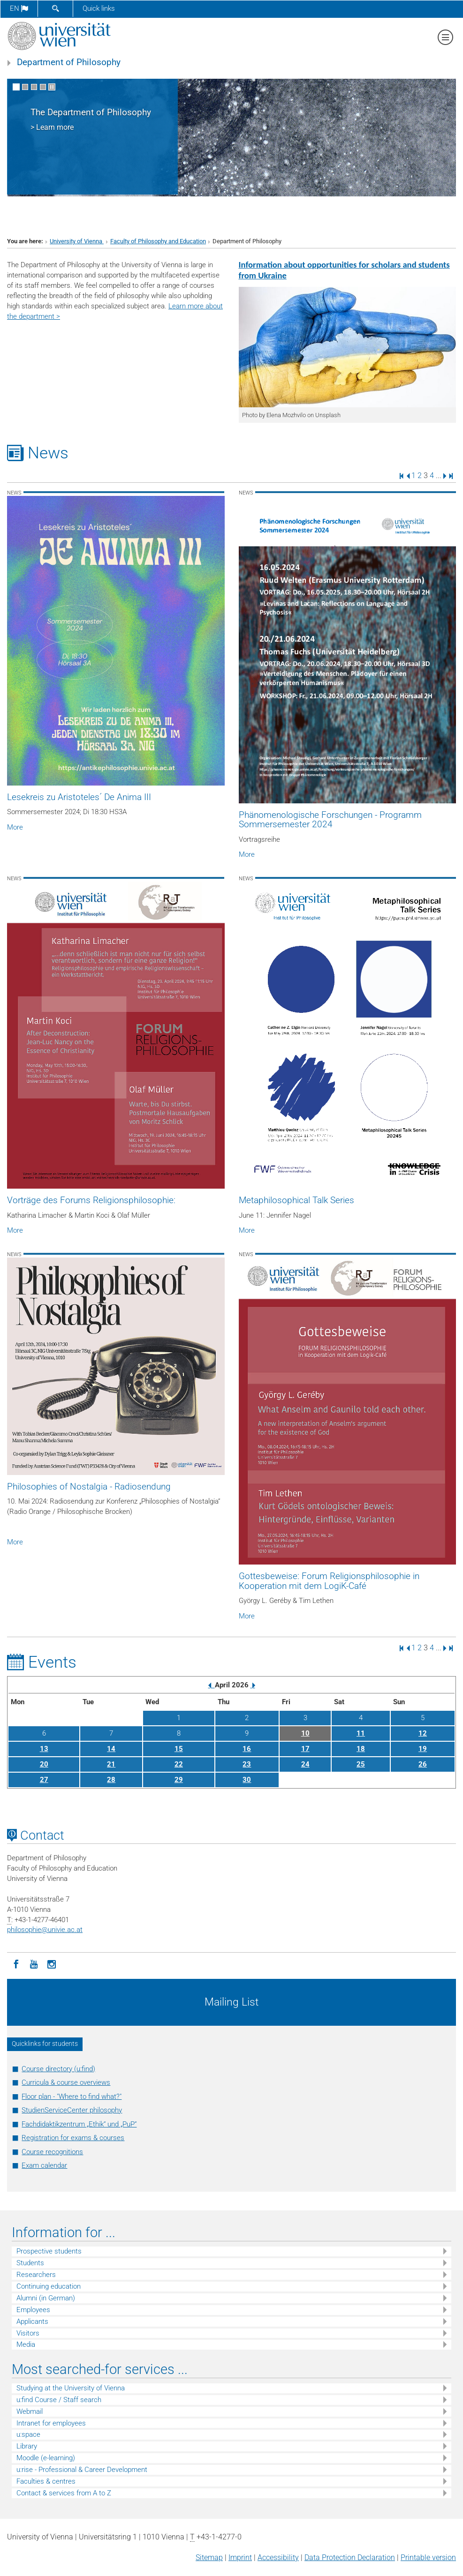 This screenshot has width=463, height=2576. Describe the element at coordinates (44, 1749) in the screenshot. I see `13` at that location.